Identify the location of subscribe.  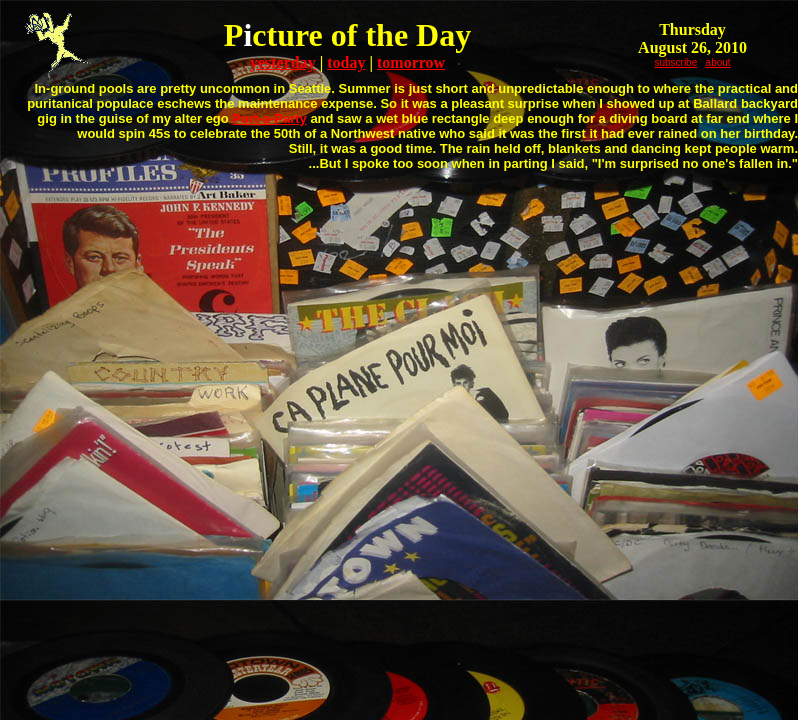
(675, 62).